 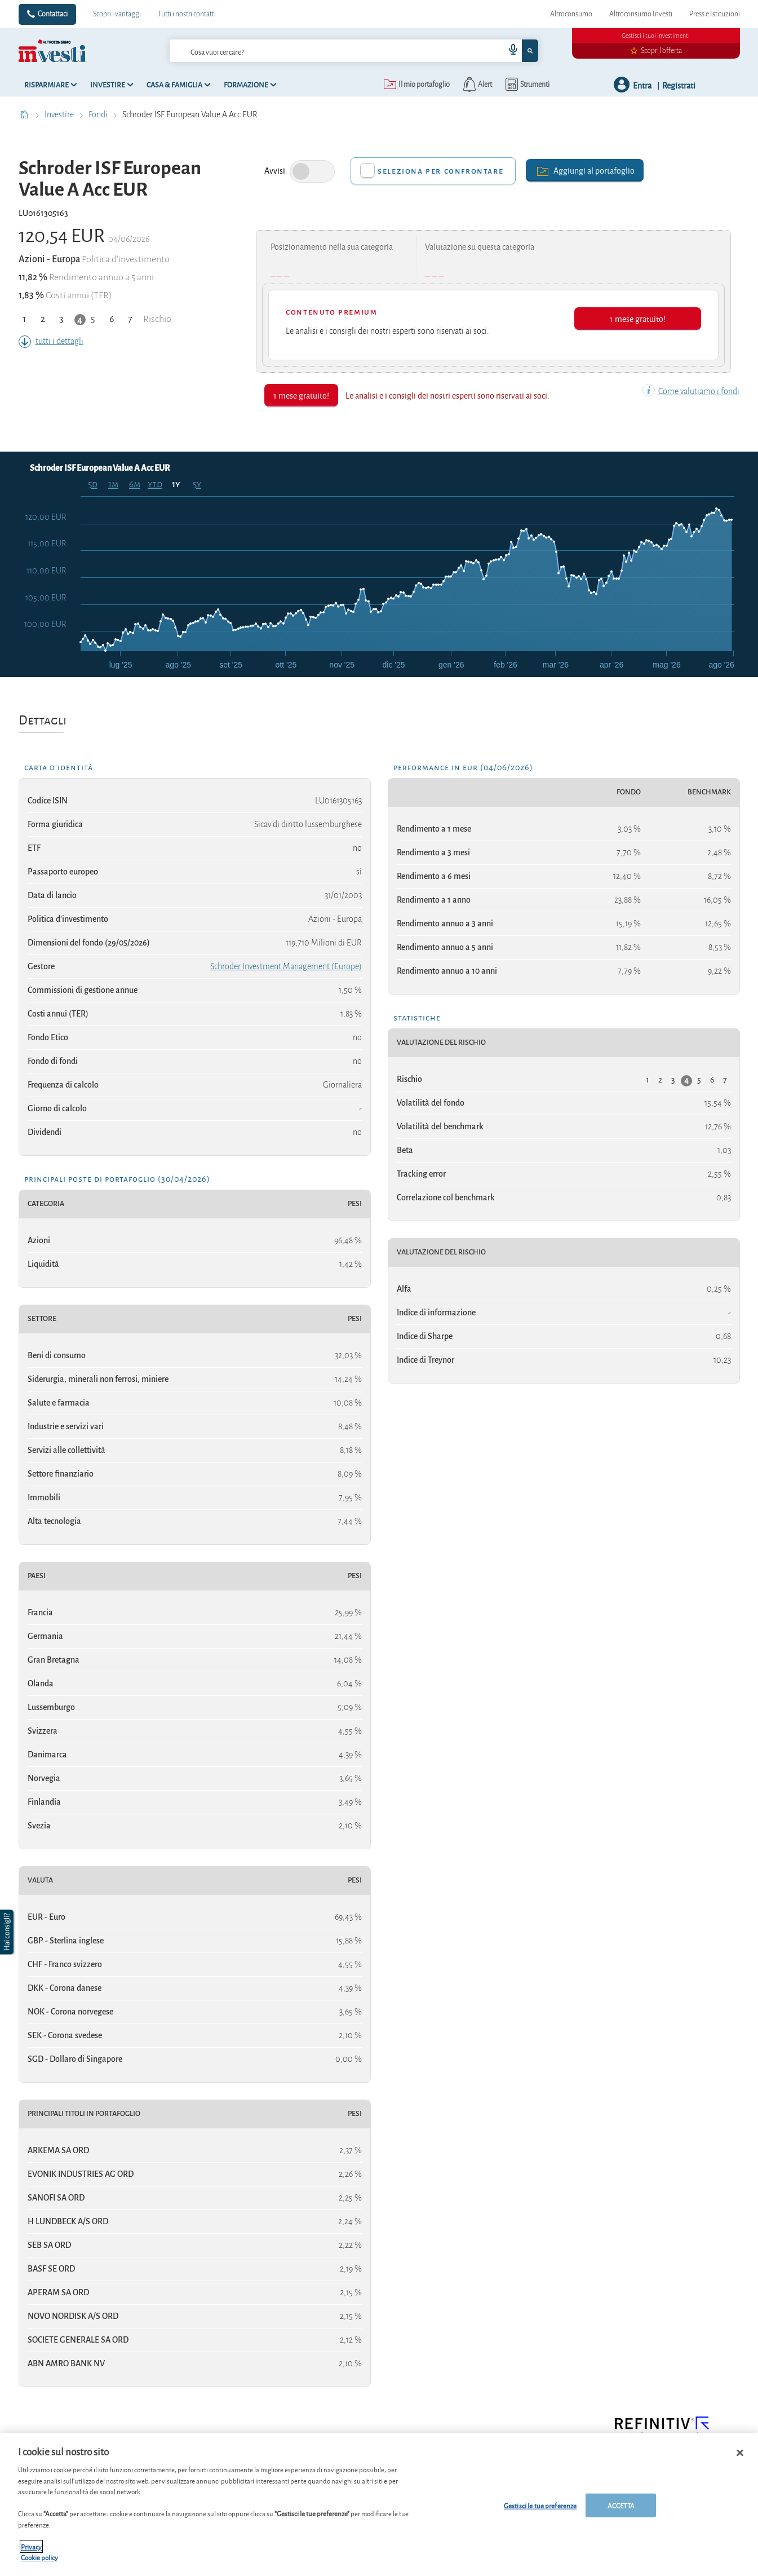 What do you see at coordinates (31, 2546) in the screenshot?
I see `Privacy` at bounding box center [31, 2546].